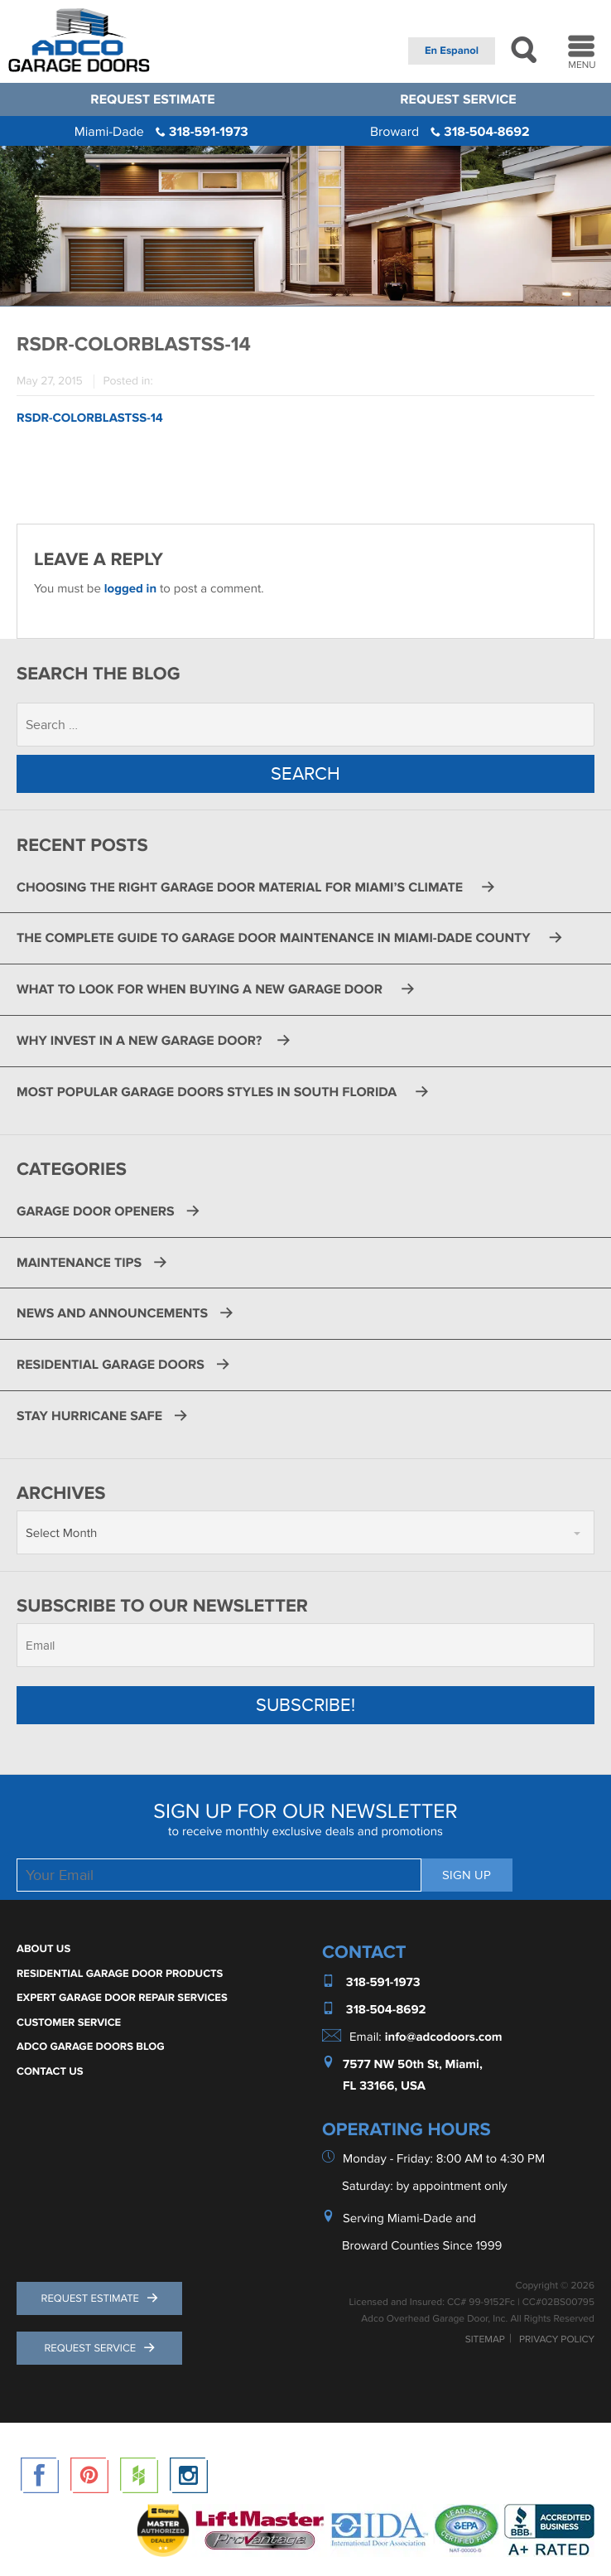 Image resolution: width=611 pixels, height=2576 pixels. I want to click on 318-591-1973, so click(161, 131).